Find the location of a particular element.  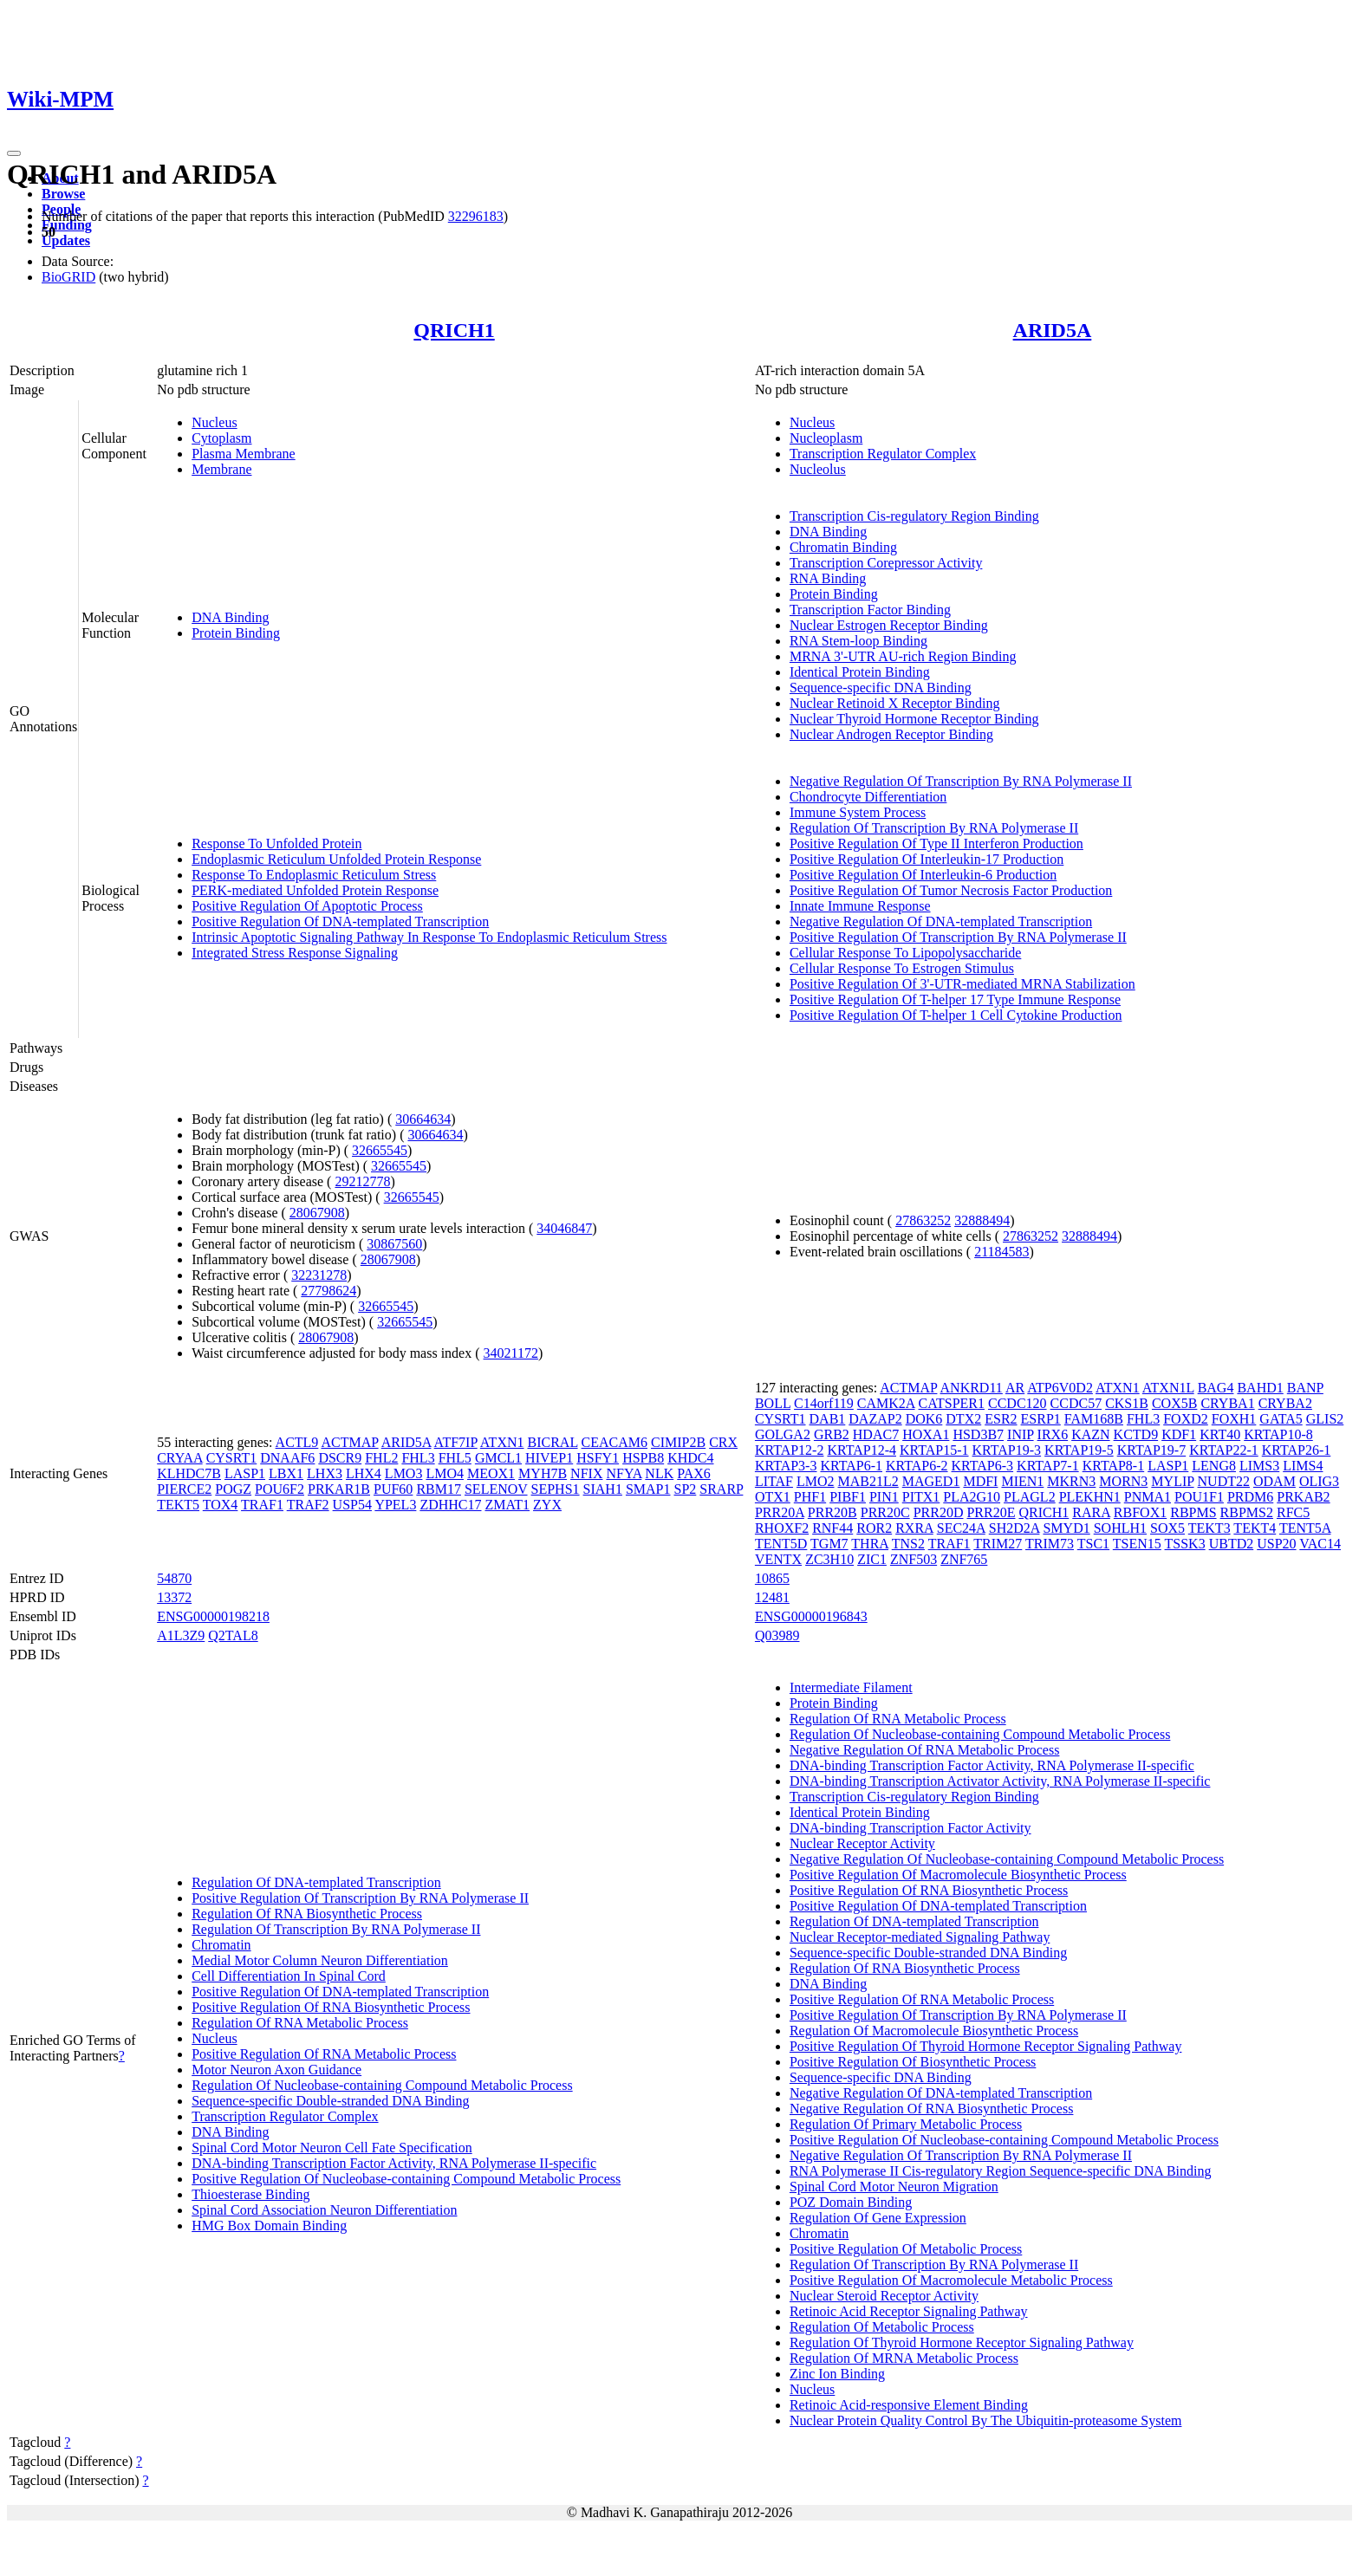

CKS1B is located at coordinates (1126, 1403).